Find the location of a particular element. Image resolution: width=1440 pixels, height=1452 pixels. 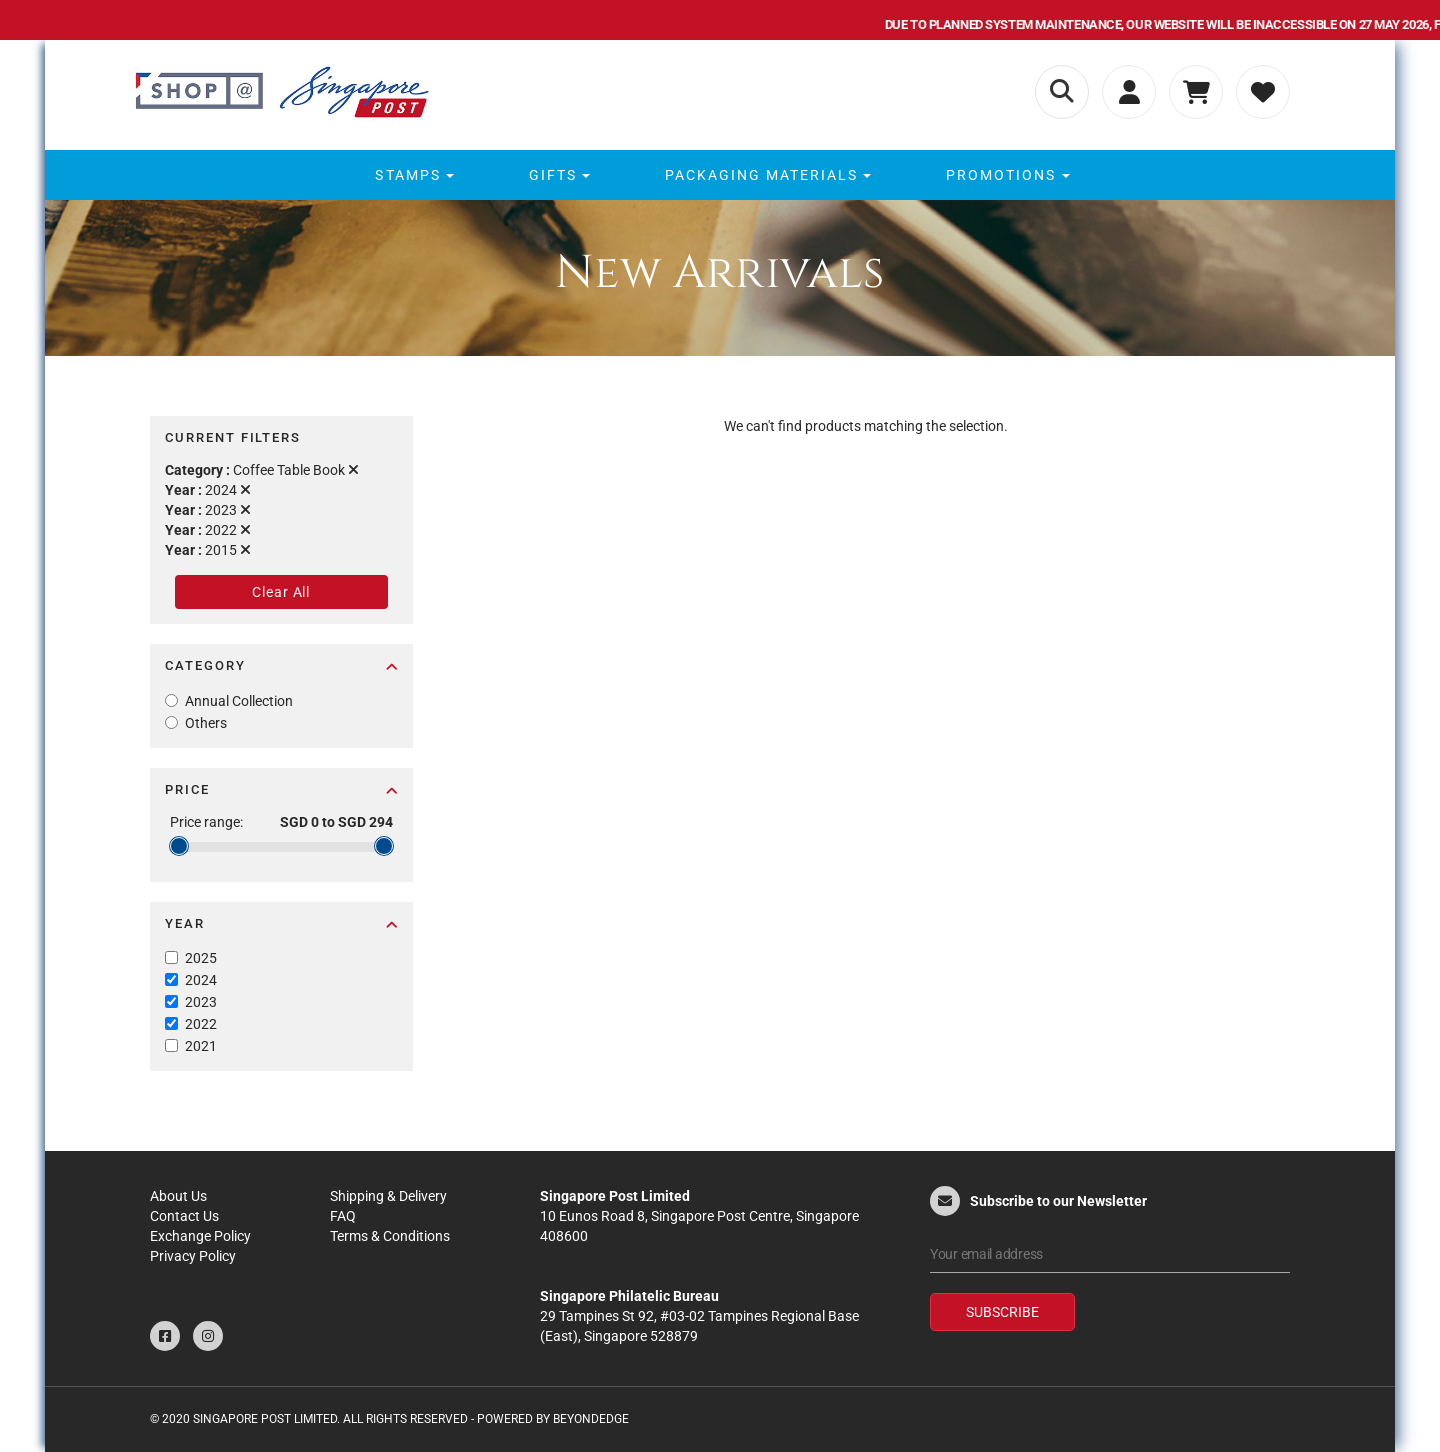

Privacy Policy is located at coordinates (193, 1256).